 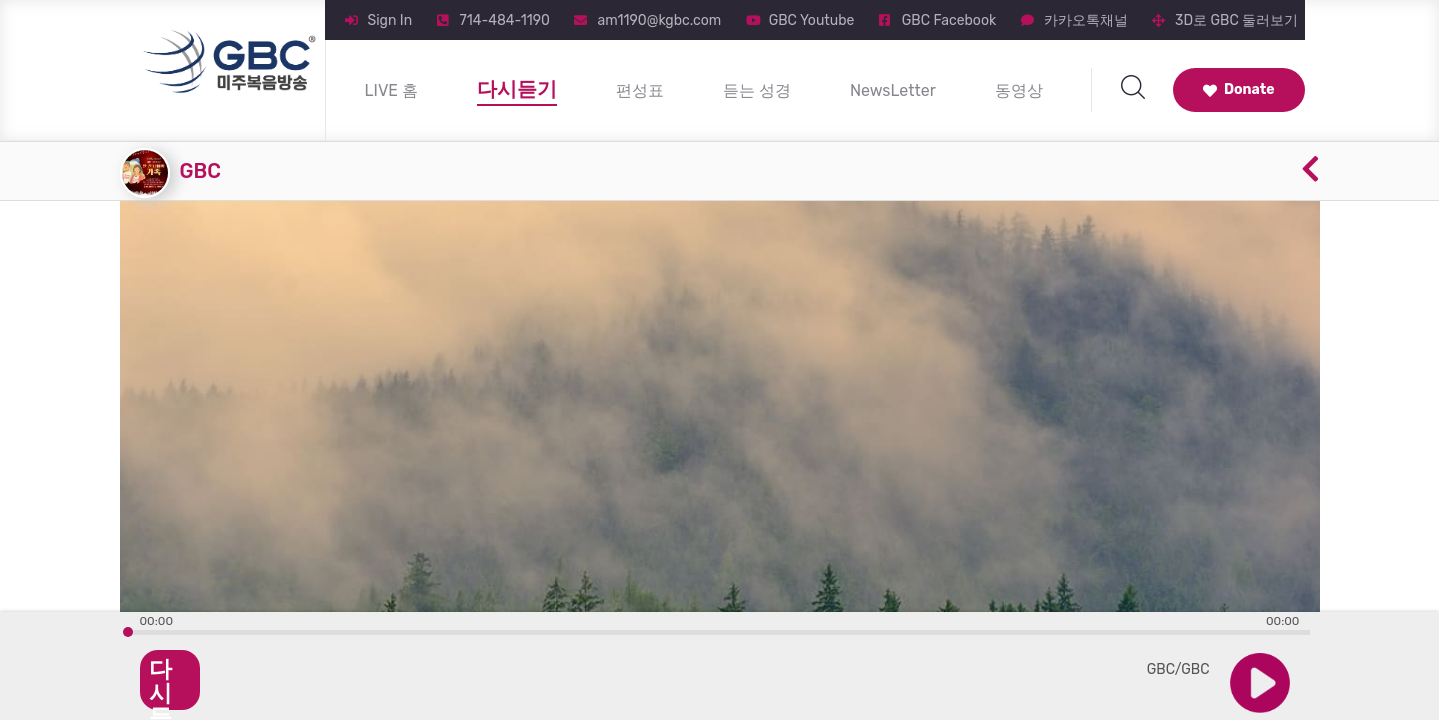 What do you see at coordinates (1236, 20) in the screenshot?
I see `3D로 GBC 둘러보기` at bounding box center [1236, 20].